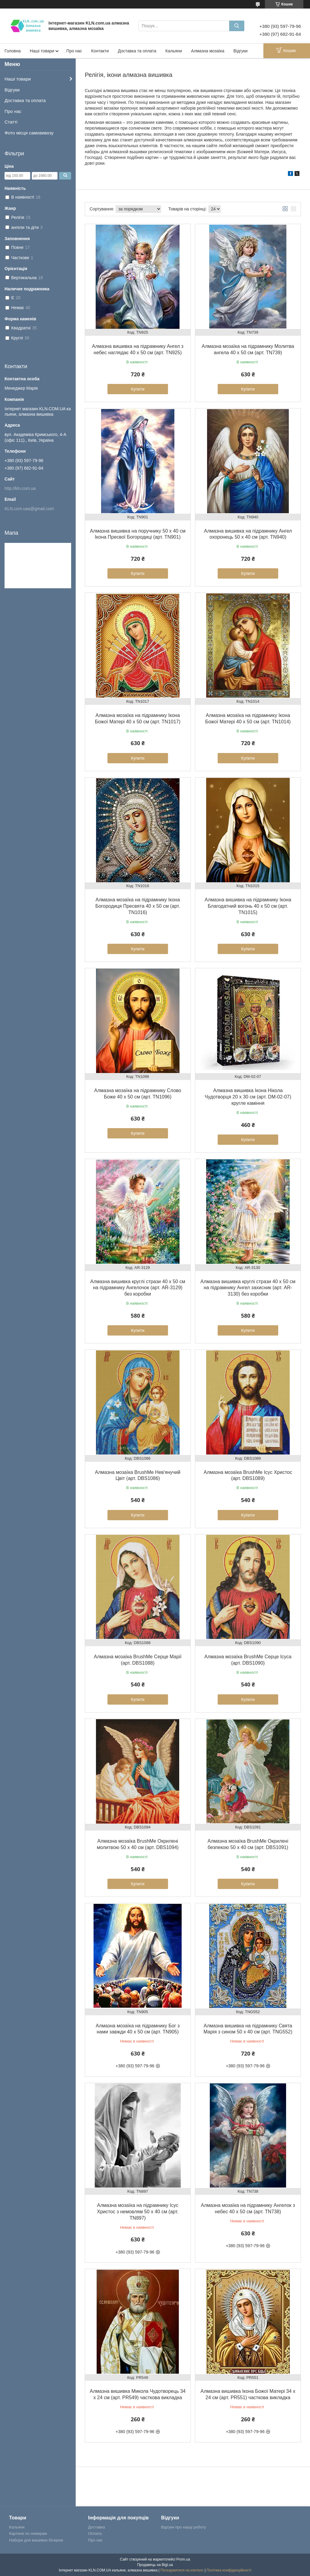  I want to click on Алмазна мозаїка, so click(207, 50).